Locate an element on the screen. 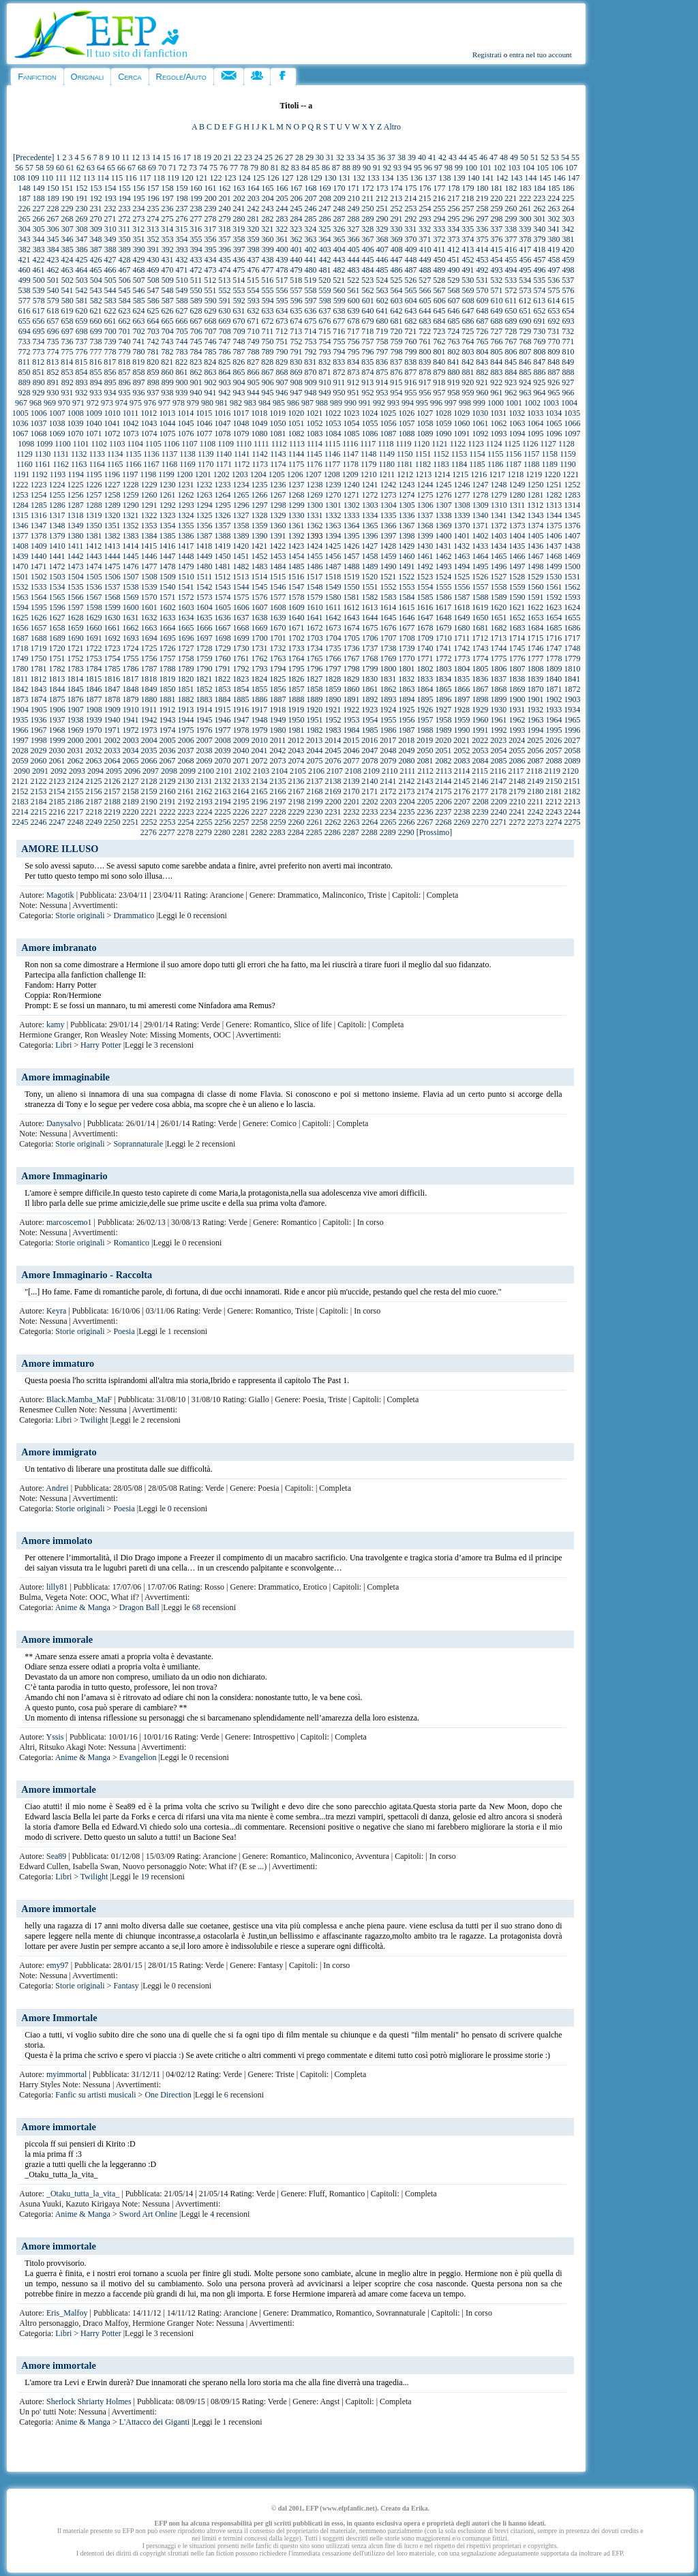  1589 is located at coordinates (498, 597).